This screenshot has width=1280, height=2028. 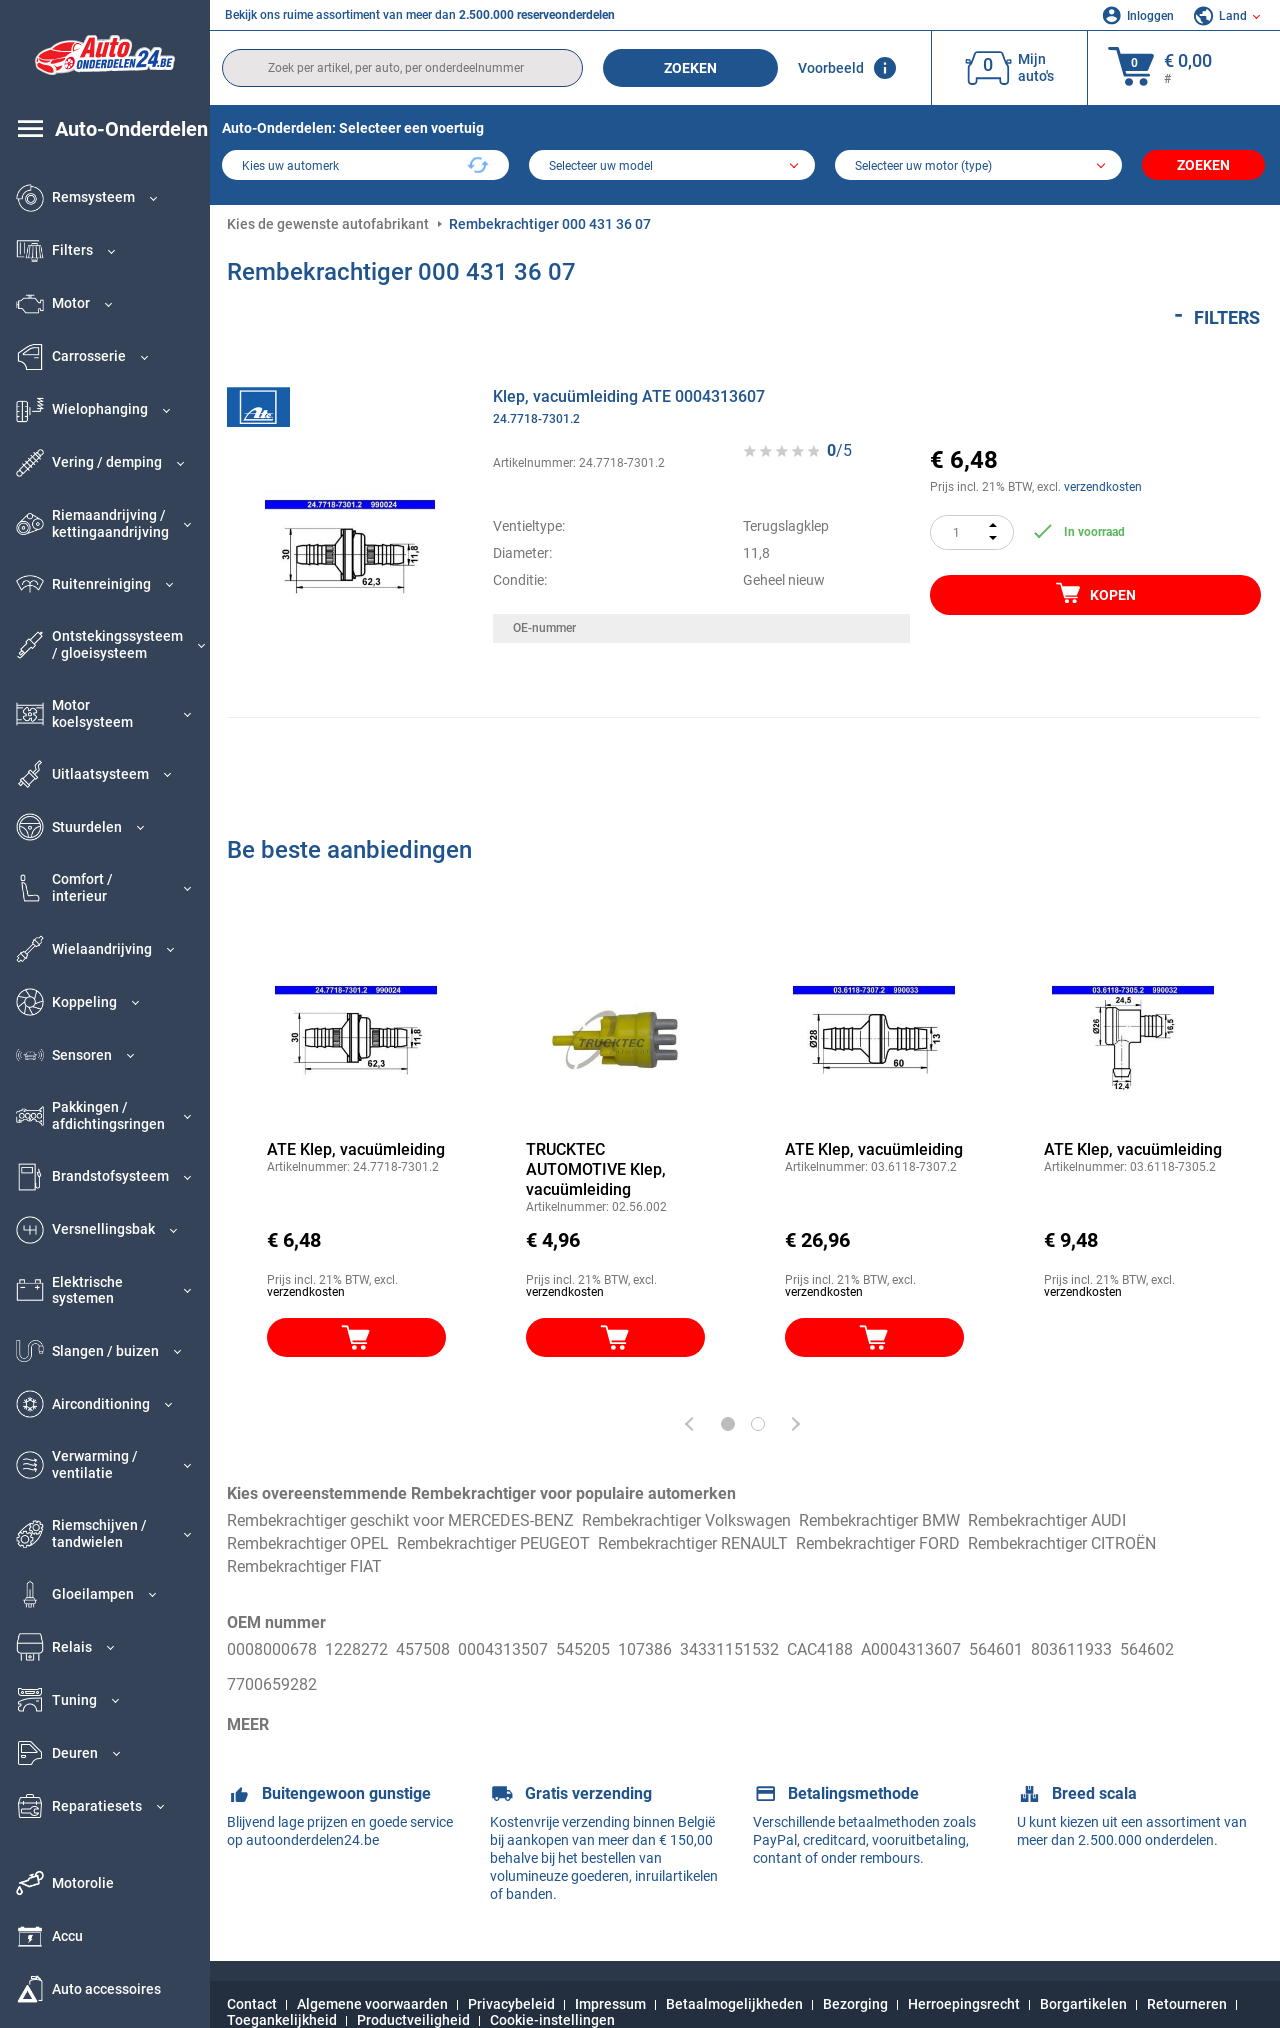 I want to click on [model], so click(x=672, y=167).